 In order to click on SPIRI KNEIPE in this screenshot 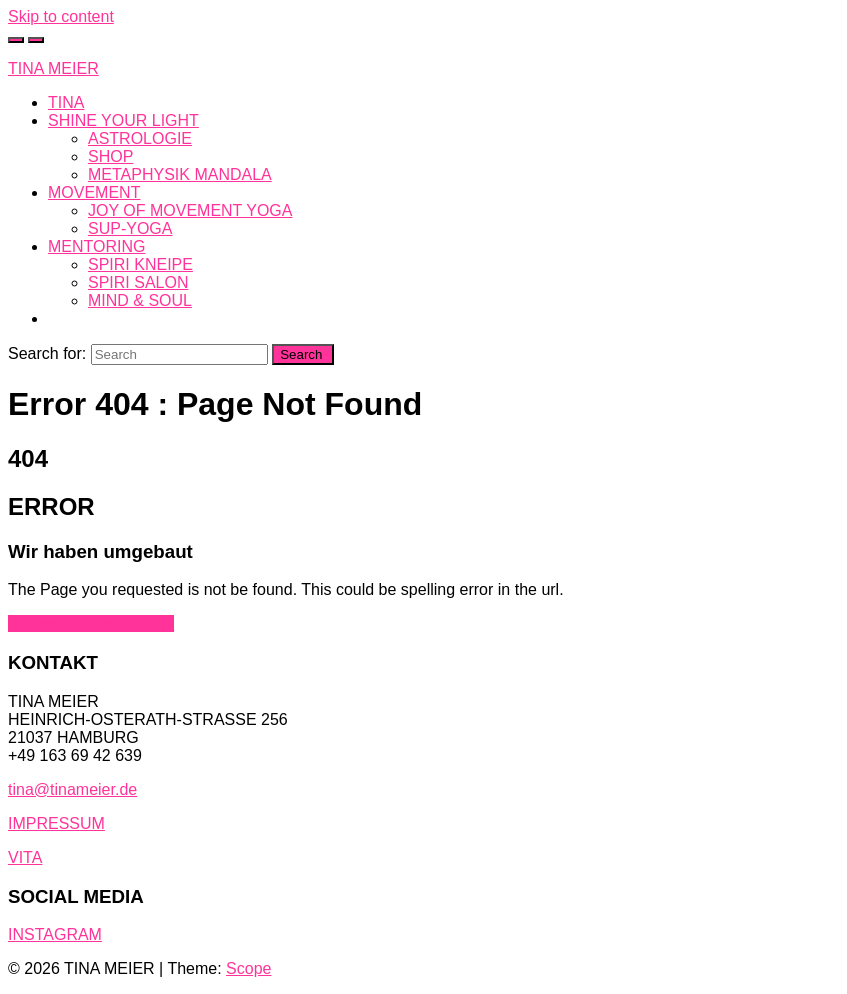, I will do `click(140, 264)`.